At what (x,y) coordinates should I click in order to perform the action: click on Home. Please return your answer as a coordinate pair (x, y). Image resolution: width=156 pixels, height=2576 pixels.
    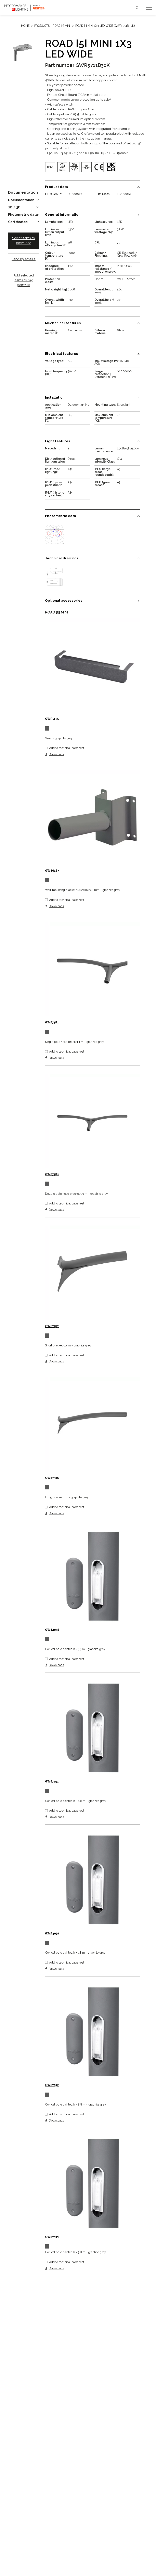
    Looking at the image, I should click on (25, 25).